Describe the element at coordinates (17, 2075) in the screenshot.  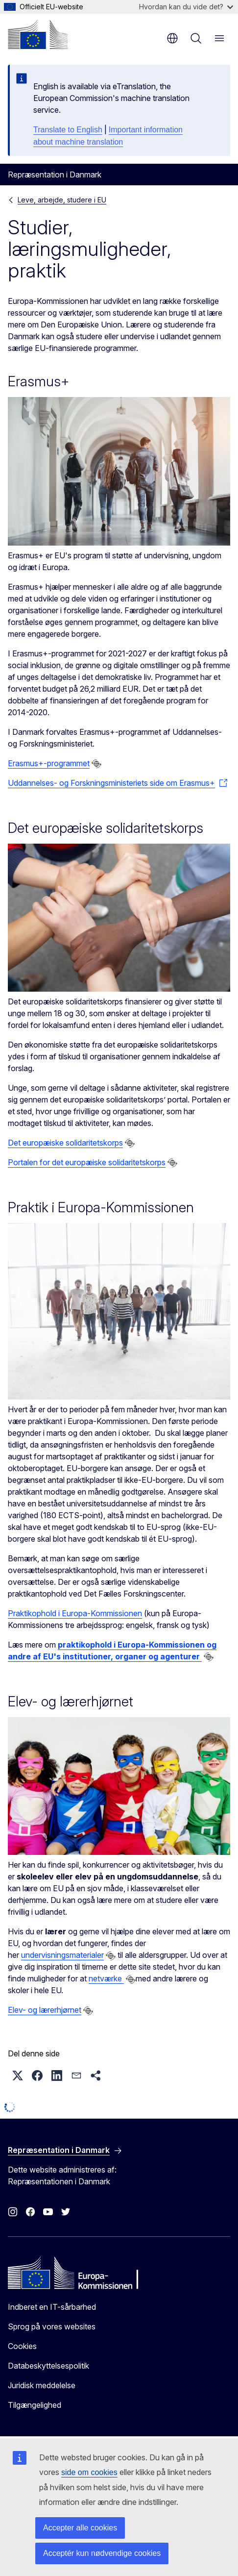
I see `[button]` at that location.